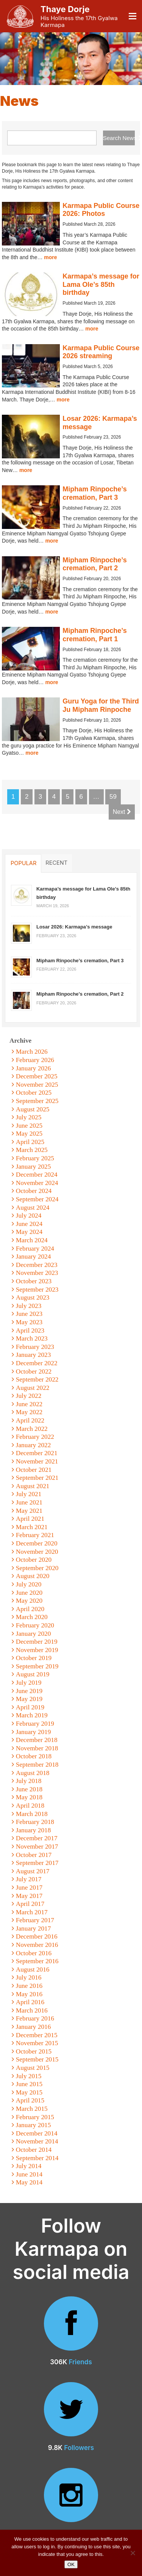  I want to click on March 2019, so click(32, 1715).